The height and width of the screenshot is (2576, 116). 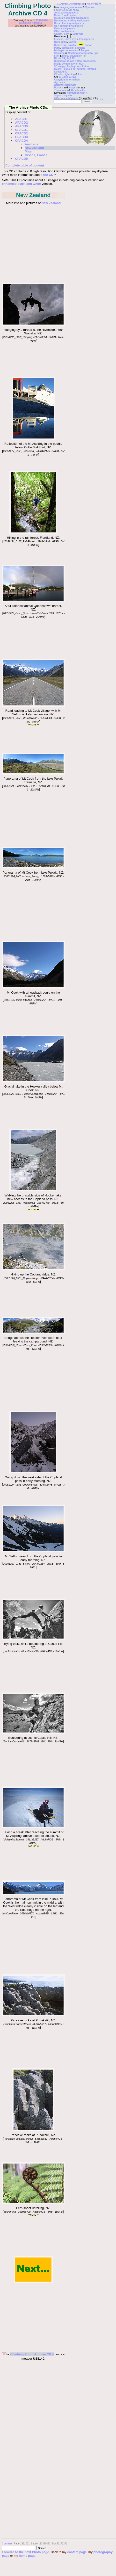 I want to click on the CD, so click(x=48, y=175).